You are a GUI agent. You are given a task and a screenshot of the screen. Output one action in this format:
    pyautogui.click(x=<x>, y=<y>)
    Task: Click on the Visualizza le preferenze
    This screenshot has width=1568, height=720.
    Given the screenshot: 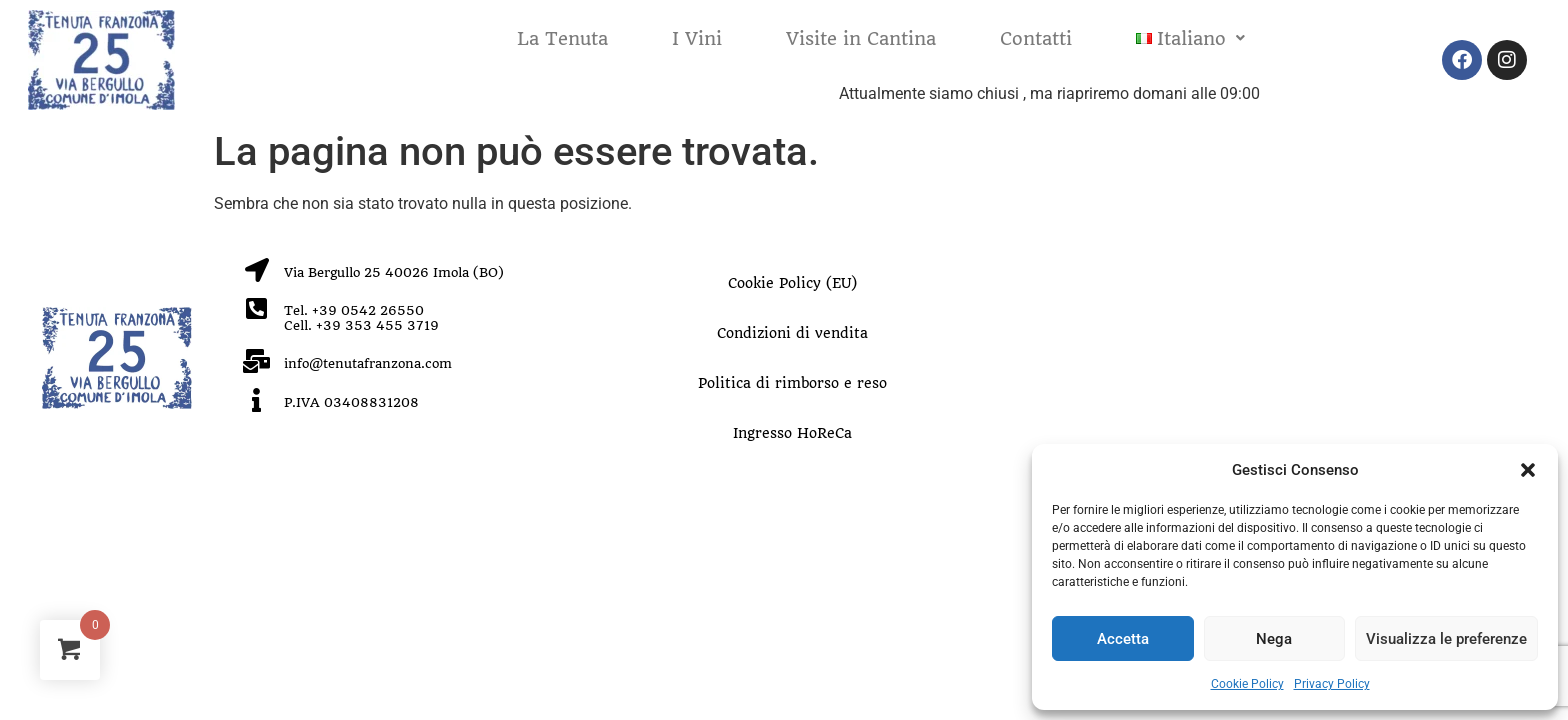 What is the action you would take?
    pyautogui.click(x=1446, y=639)
    